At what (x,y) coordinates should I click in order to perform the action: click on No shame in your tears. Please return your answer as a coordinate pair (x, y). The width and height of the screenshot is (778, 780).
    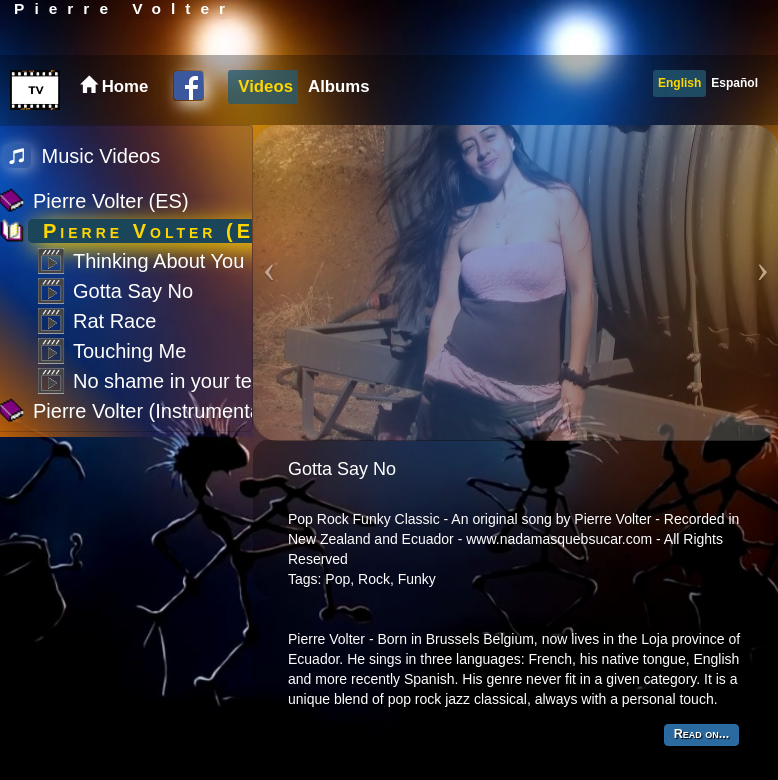
    Looking at the image, I should click on (176, 381).